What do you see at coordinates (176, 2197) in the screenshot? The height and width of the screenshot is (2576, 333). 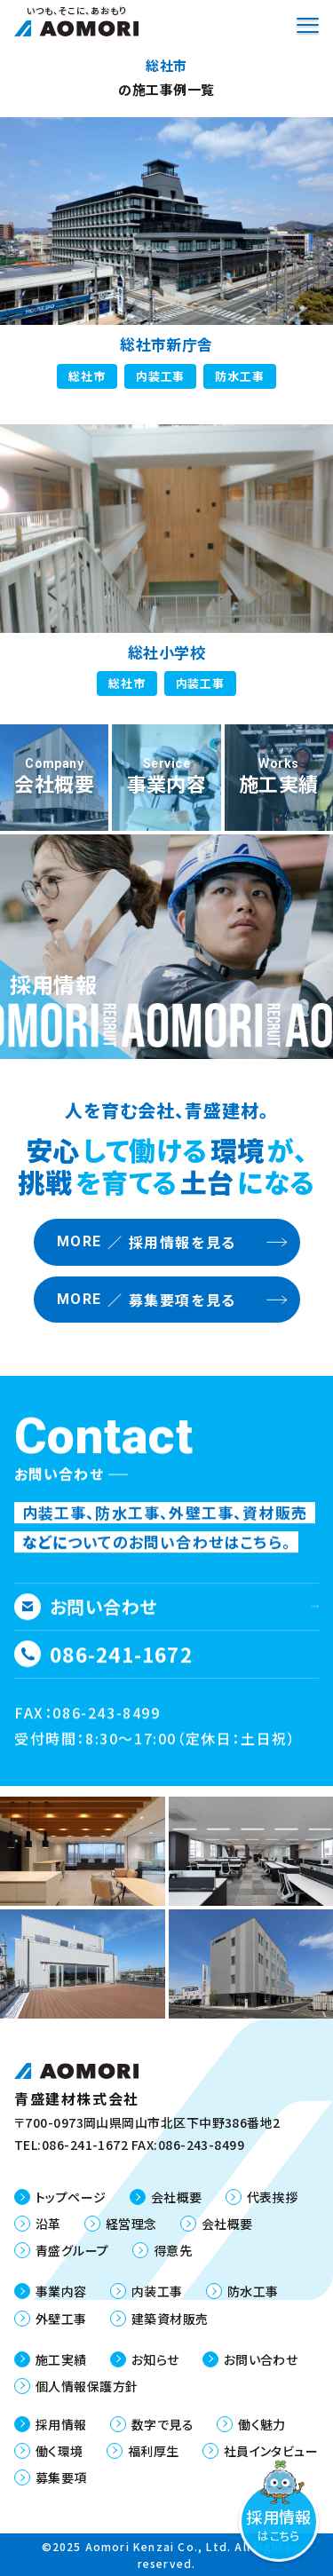 I see `会社概要` at bounding box center [176, 2197].